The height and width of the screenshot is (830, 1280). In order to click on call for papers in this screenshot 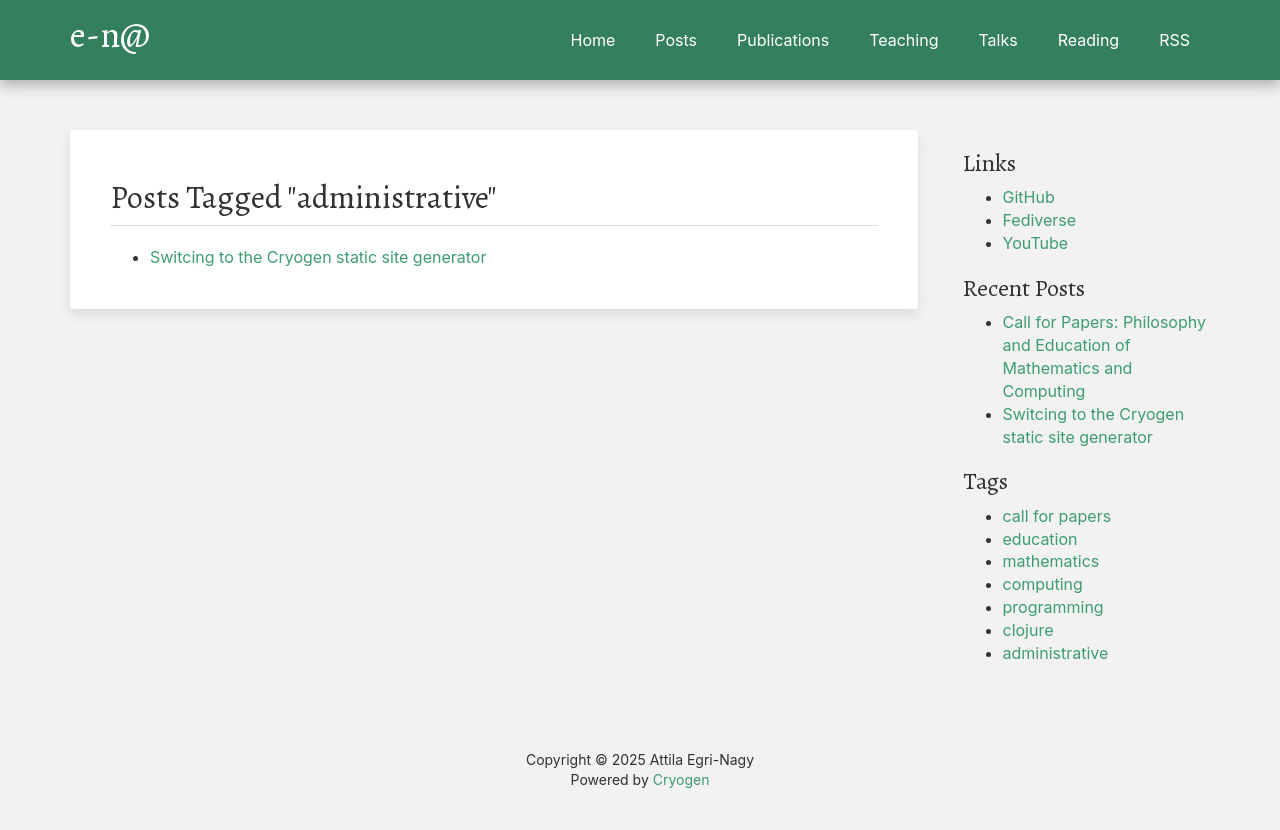, I will do `click(1057, 516)`.